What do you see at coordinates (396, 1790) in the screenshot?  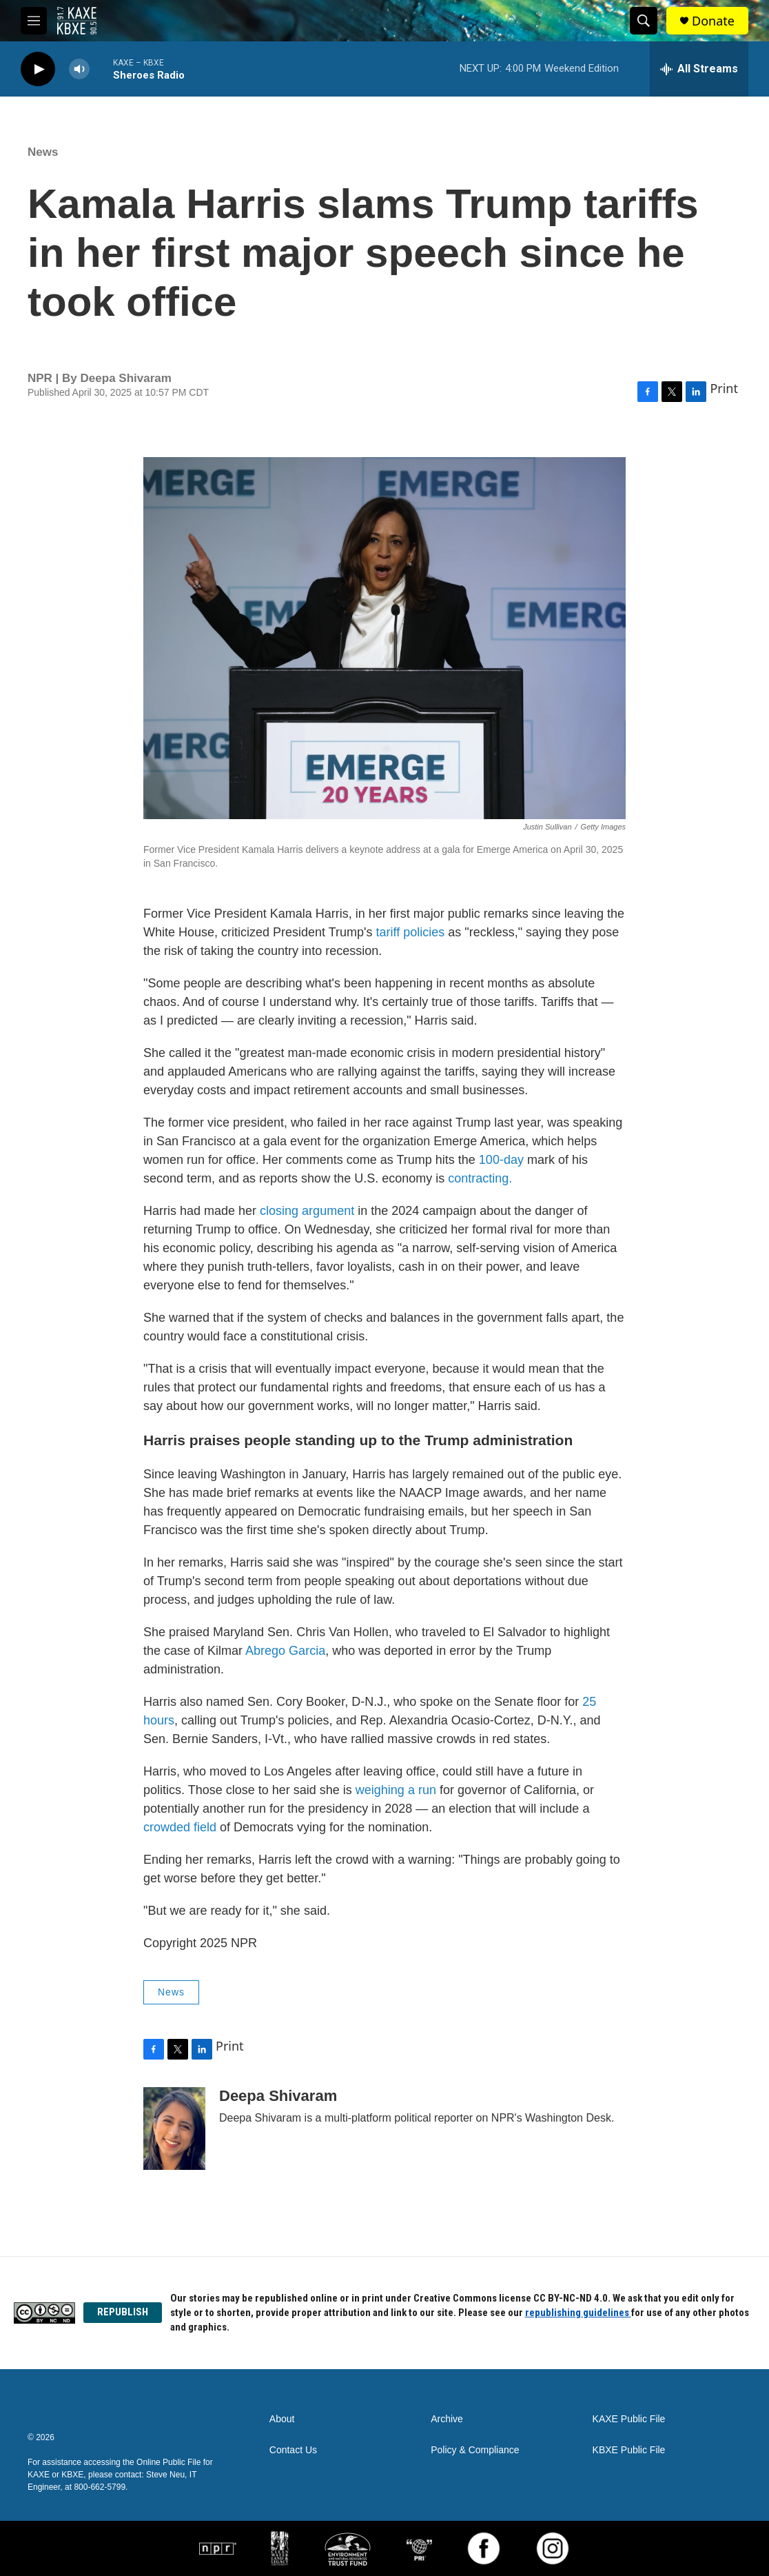 I see `weighing a run` at bounding box center [396, 1790].